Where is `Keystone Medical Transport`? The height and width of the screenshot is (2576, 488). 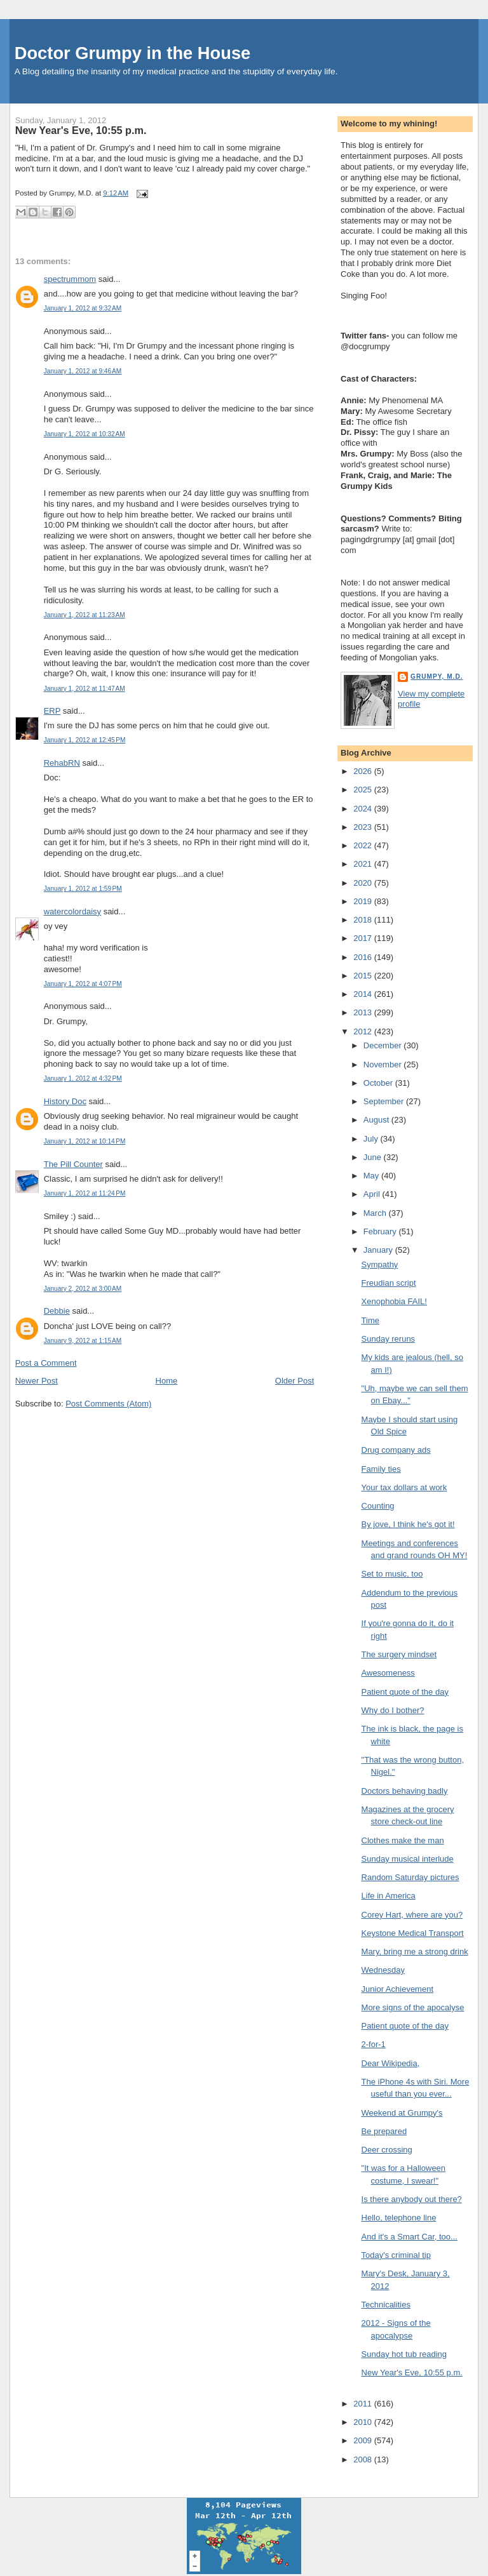
Keystone Medical Transport is located at coordinates (413, 1933).